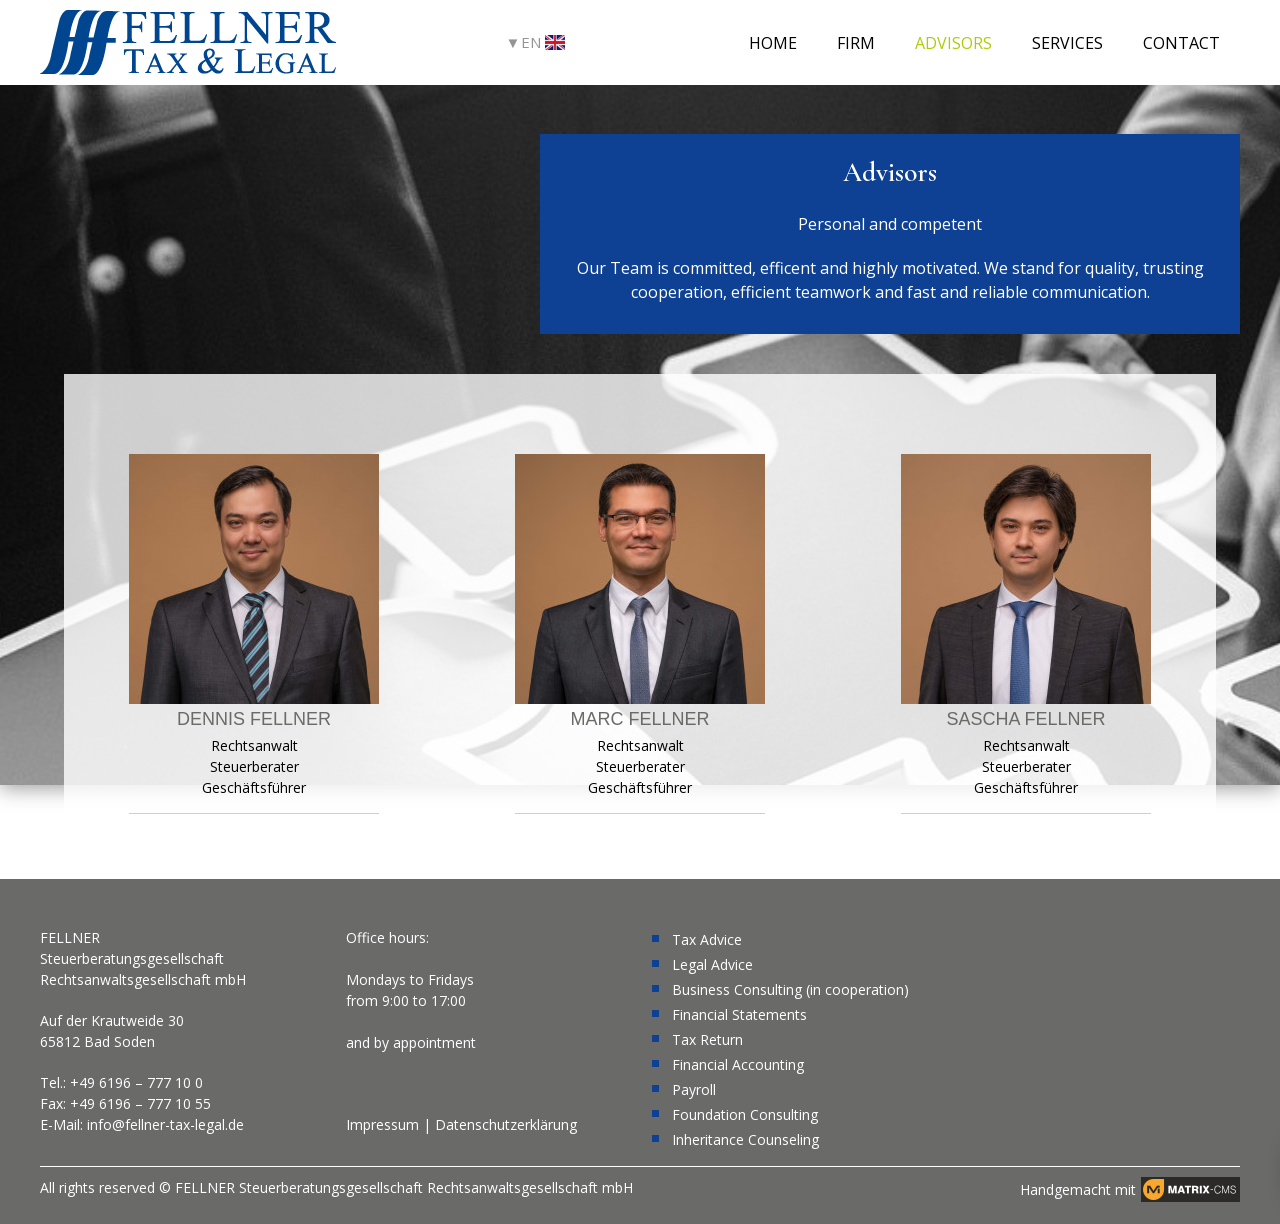  What do you see at coordinates (856, 43) in the screenshot?
I see `Firm` at bounding box center [856, 43].